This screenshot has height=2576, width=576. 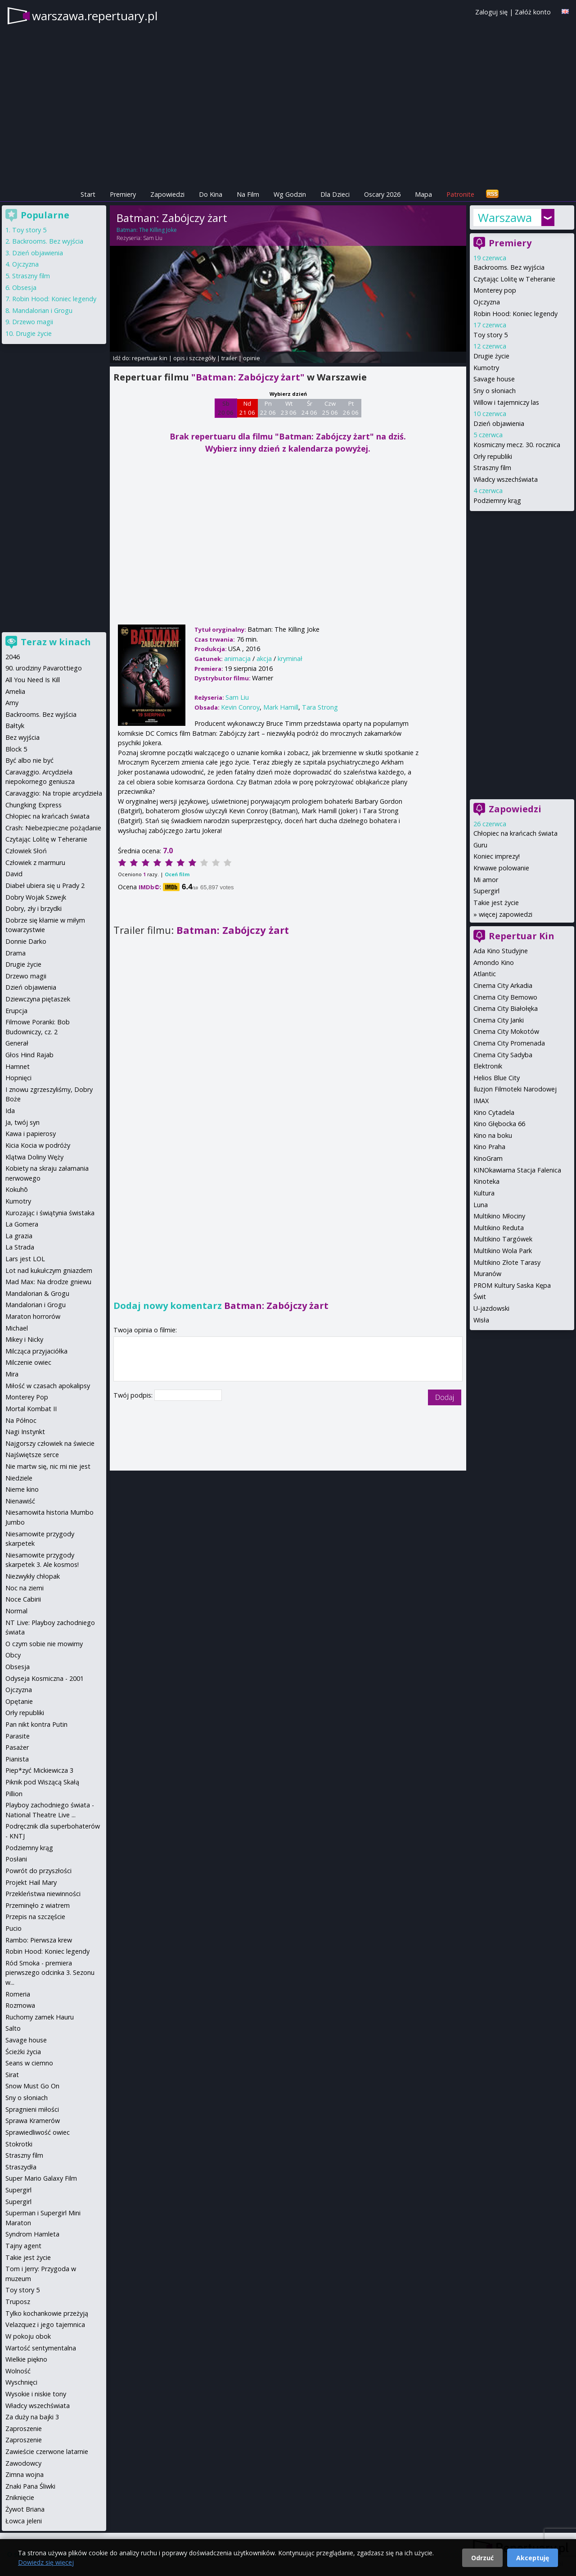 I want to click on Klątwa Doliny Węży, so click(x=34, y=1157).